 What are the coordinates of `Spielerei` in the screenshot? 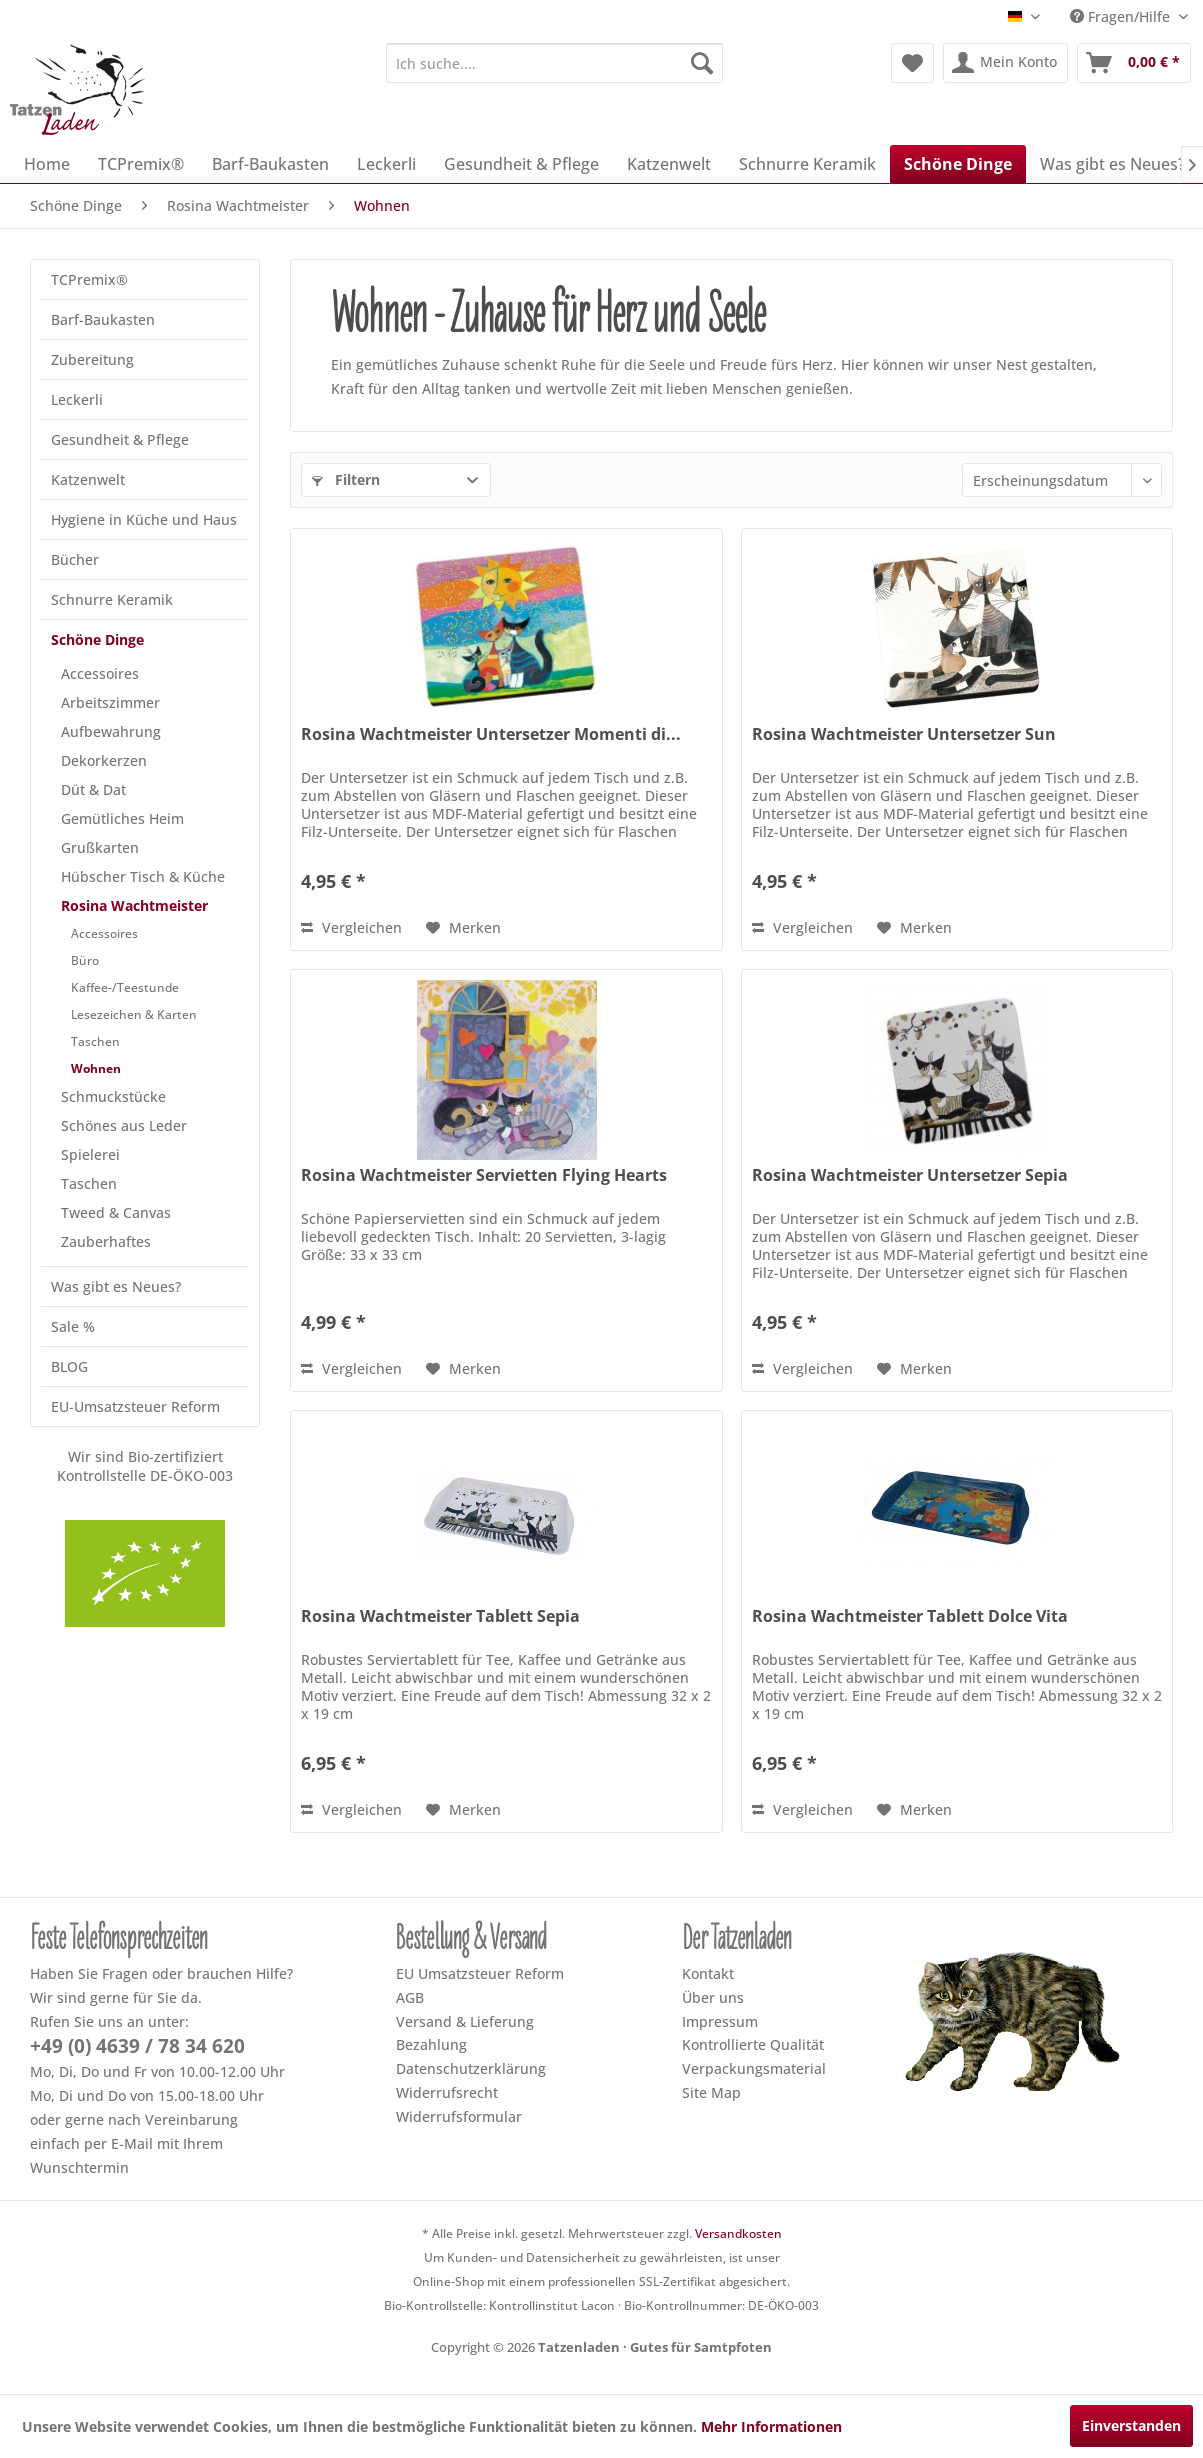 It's located at (90, 1154).